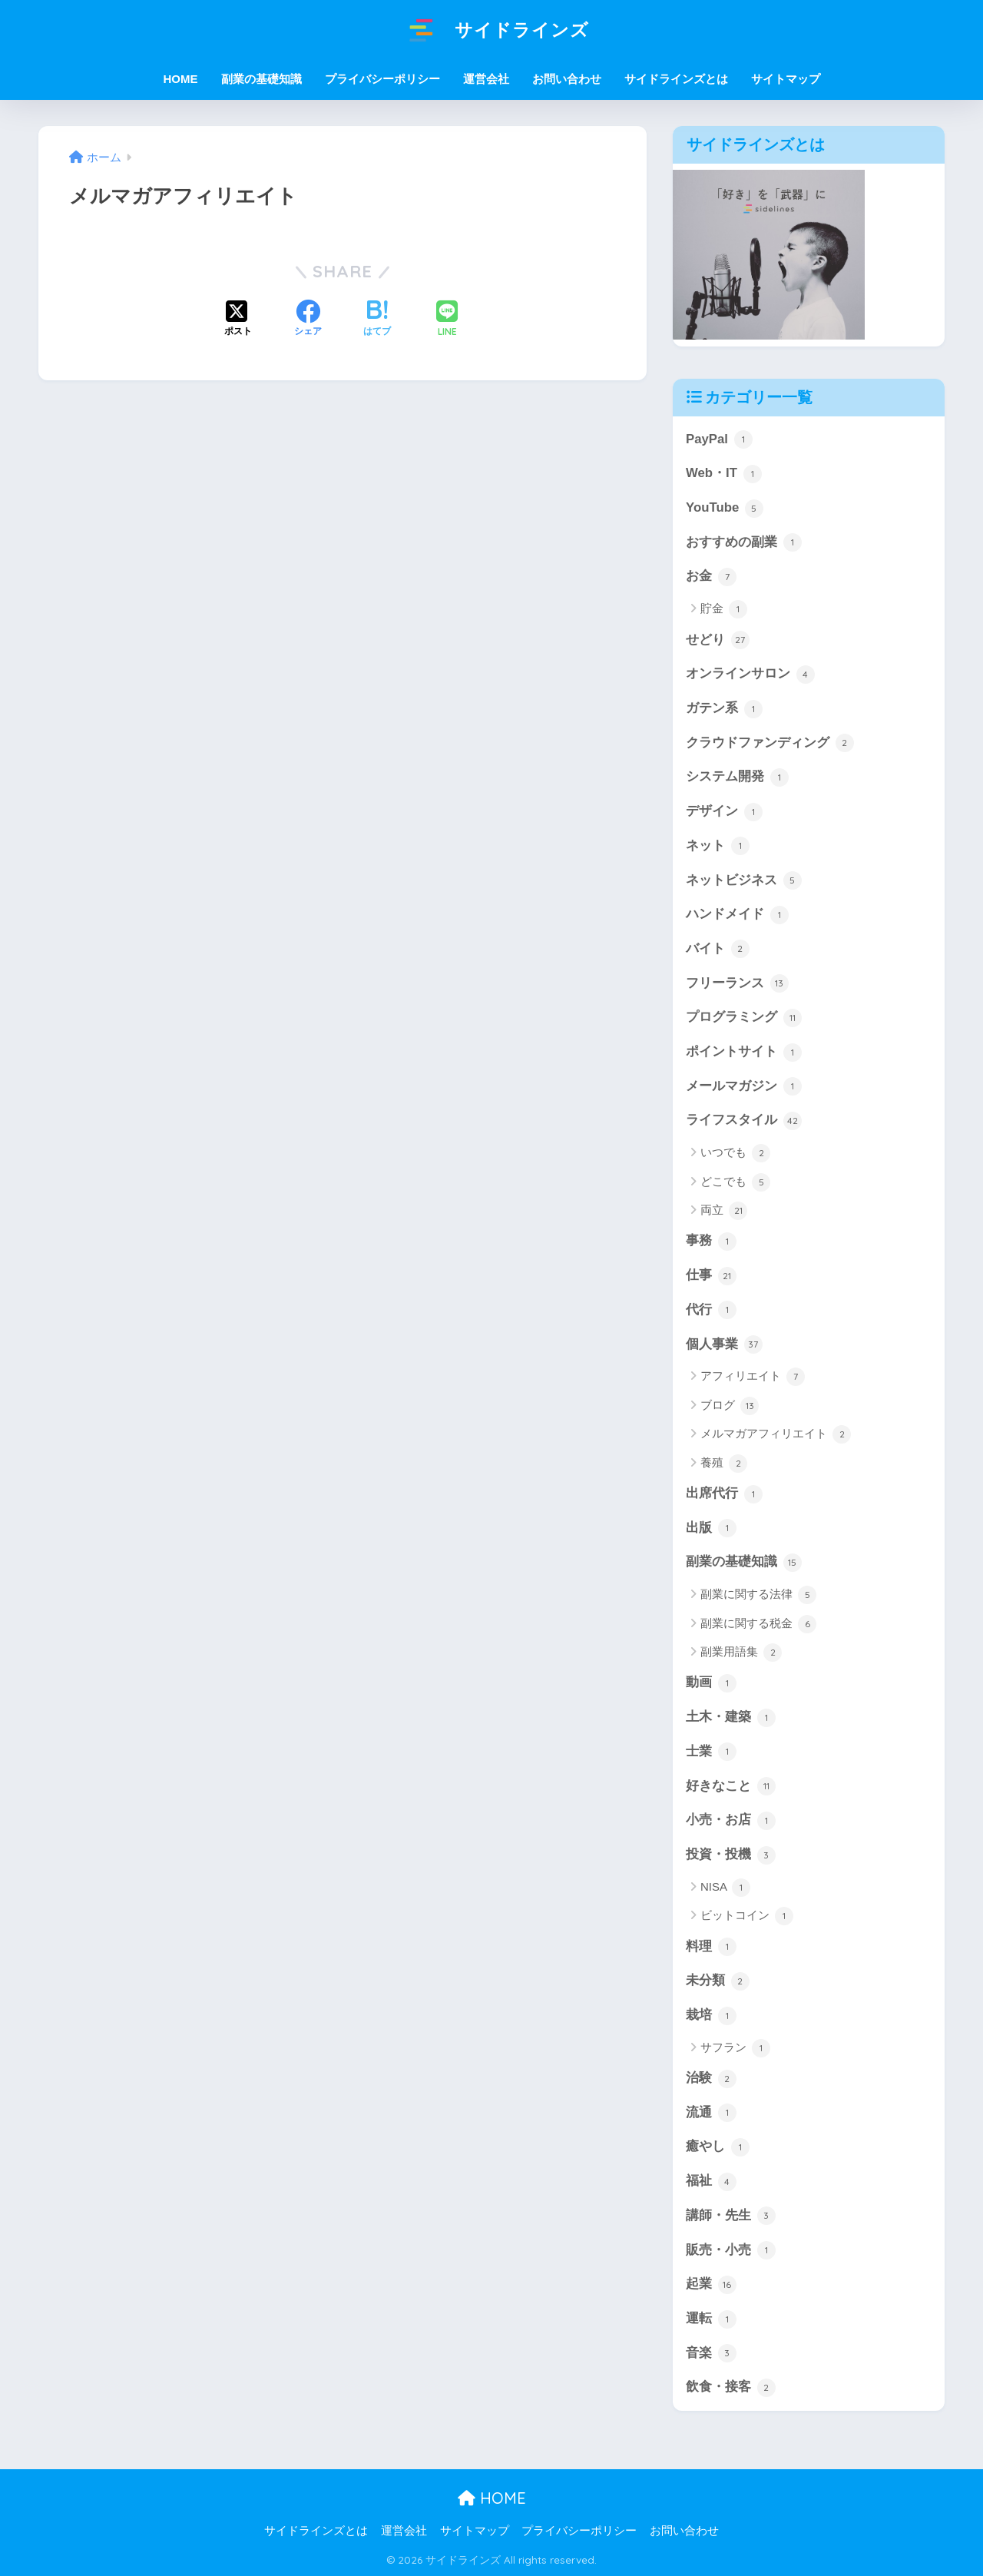 The height and width of the screenshot is (2576, 983). I want to click on 副業用語集, so click(741, 1652).